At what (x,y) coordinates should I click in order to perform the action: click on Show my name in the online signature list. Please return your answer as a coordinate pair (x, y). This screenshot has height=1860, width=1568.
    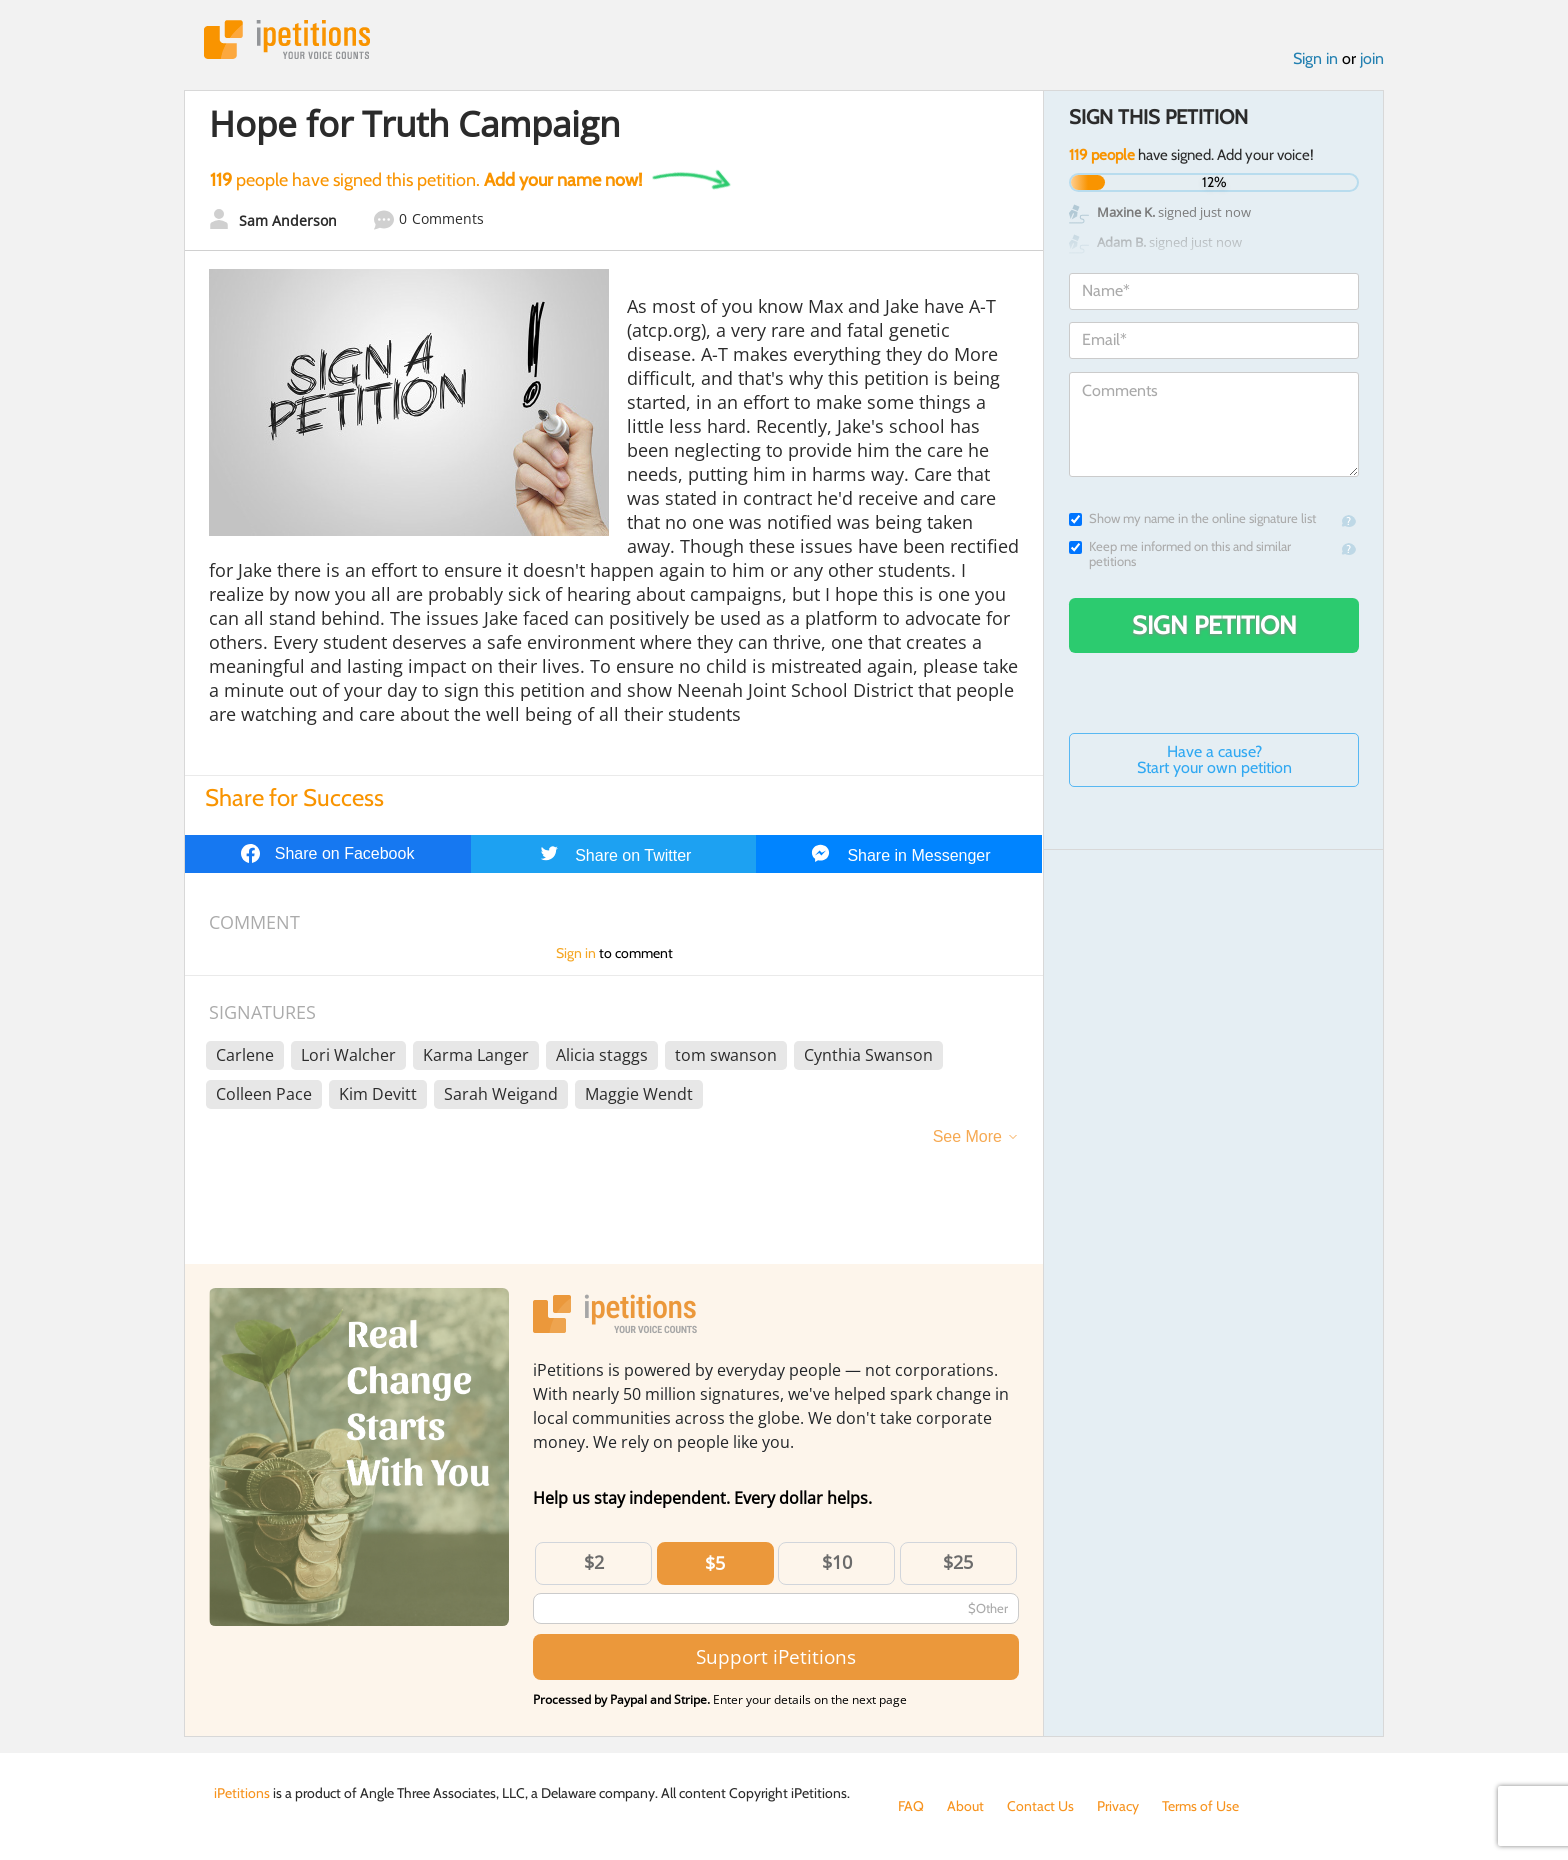
    Looking at the image, I should click on (1192, 518).